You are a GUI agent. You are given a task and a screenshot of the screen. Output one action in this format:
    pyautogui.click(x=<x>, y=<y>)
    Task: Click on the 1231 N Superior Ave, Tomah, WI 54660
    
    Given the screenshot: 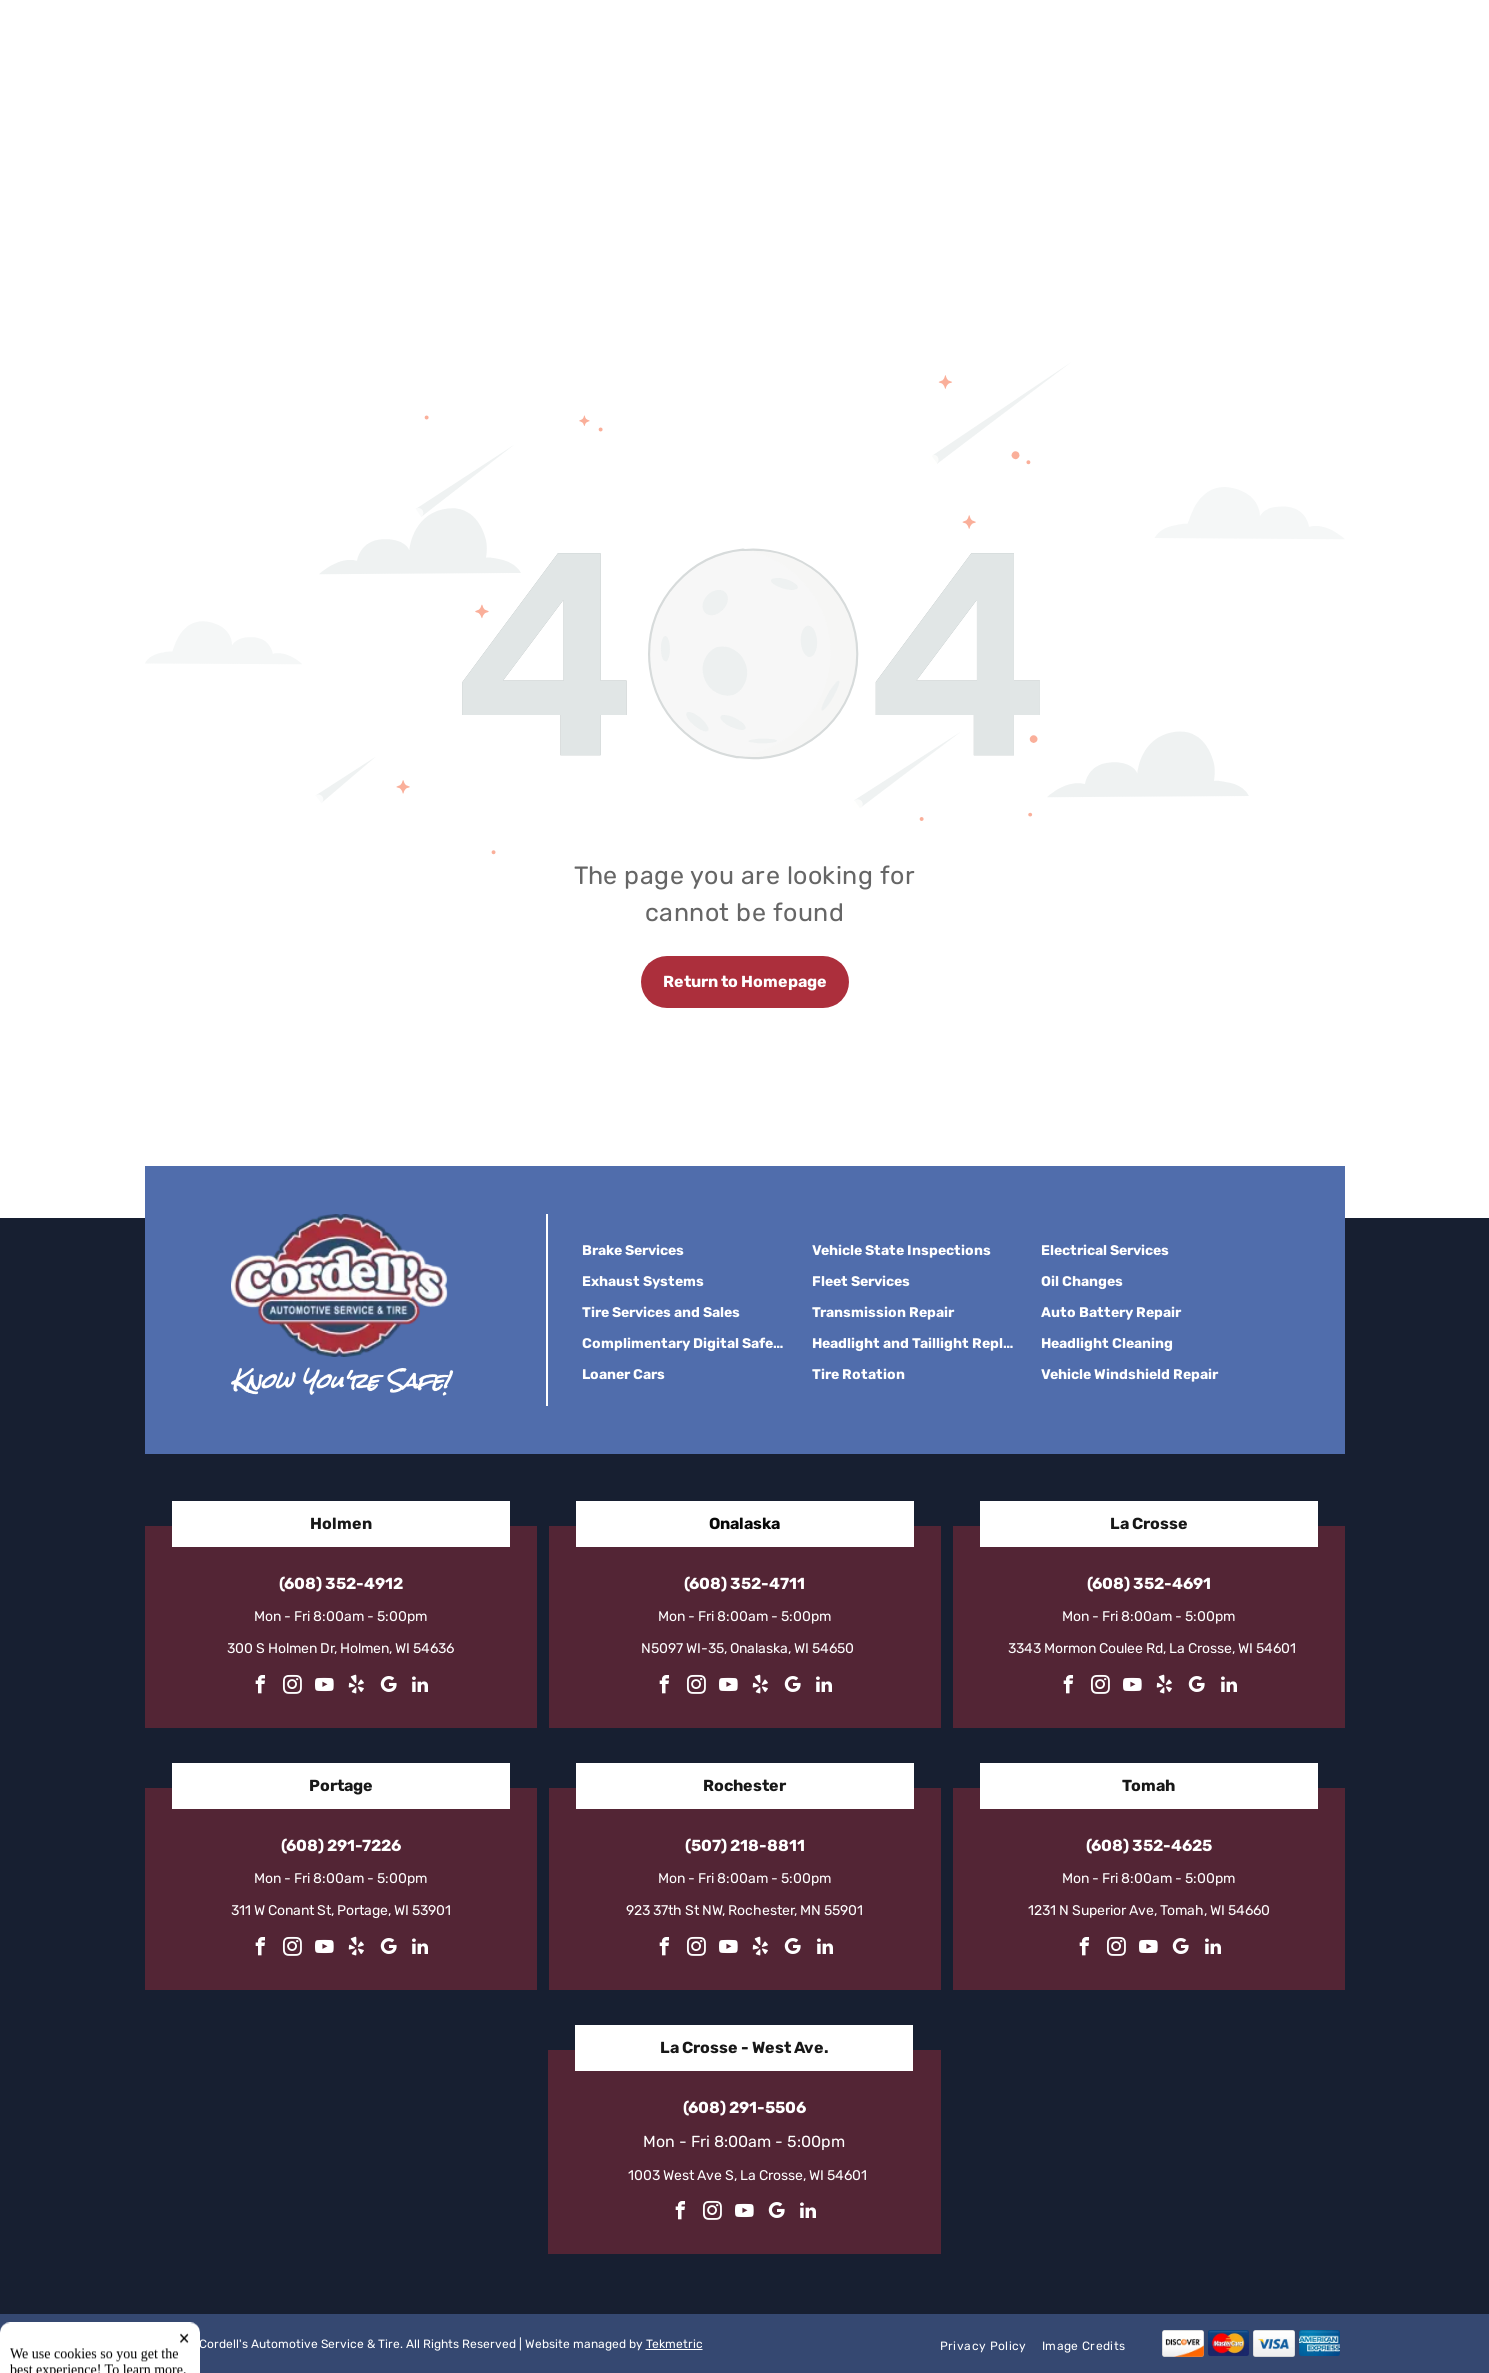 What is the action you would take?
    pyautogui.click(x=1149, y=1910)
    